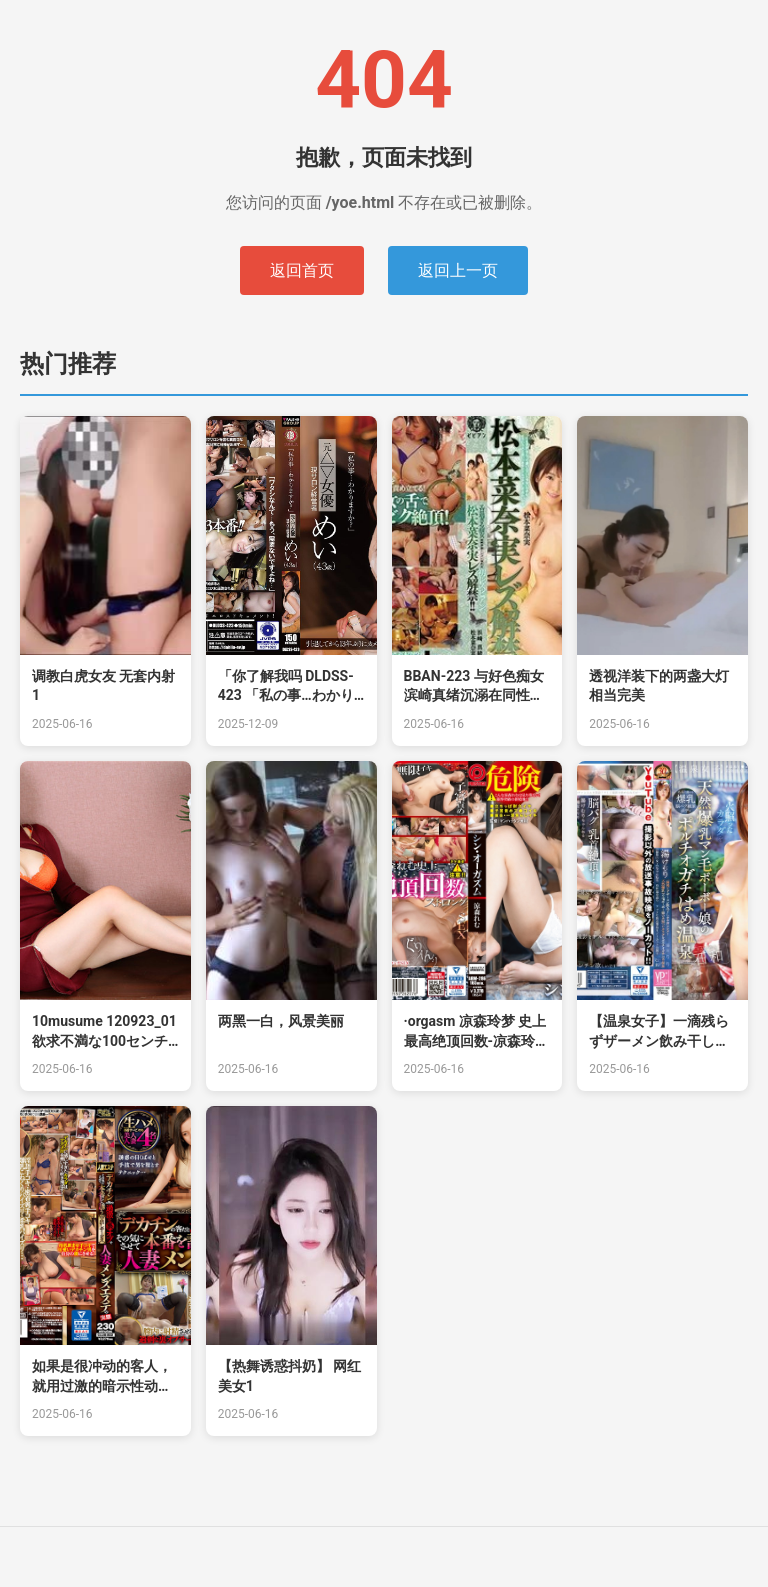 This screenshot has height=1587, width=768. Describe the element at coordinates (458, 270) in the screenshot. I see `返回上一页` at that location.